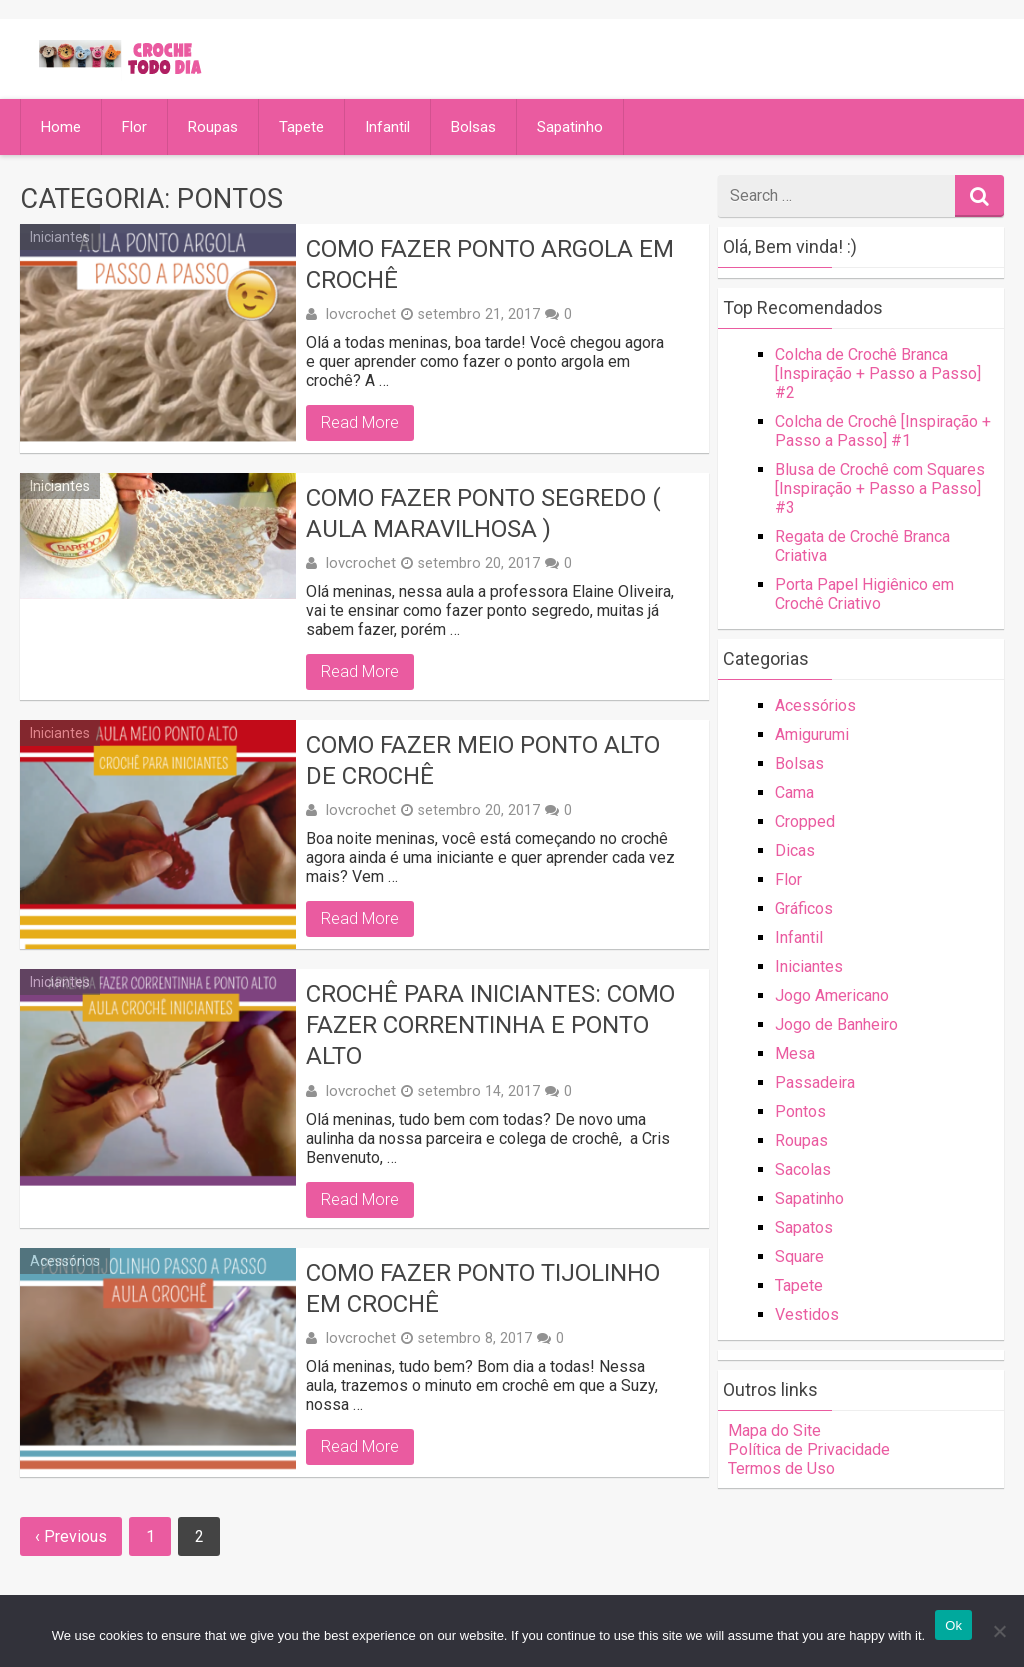 The width and height of the screenshot is (1024, 1667). I want to click on Blusa de Crochê com Squares [Inspiração + Passo a Passo] #3, so click(880, 488).